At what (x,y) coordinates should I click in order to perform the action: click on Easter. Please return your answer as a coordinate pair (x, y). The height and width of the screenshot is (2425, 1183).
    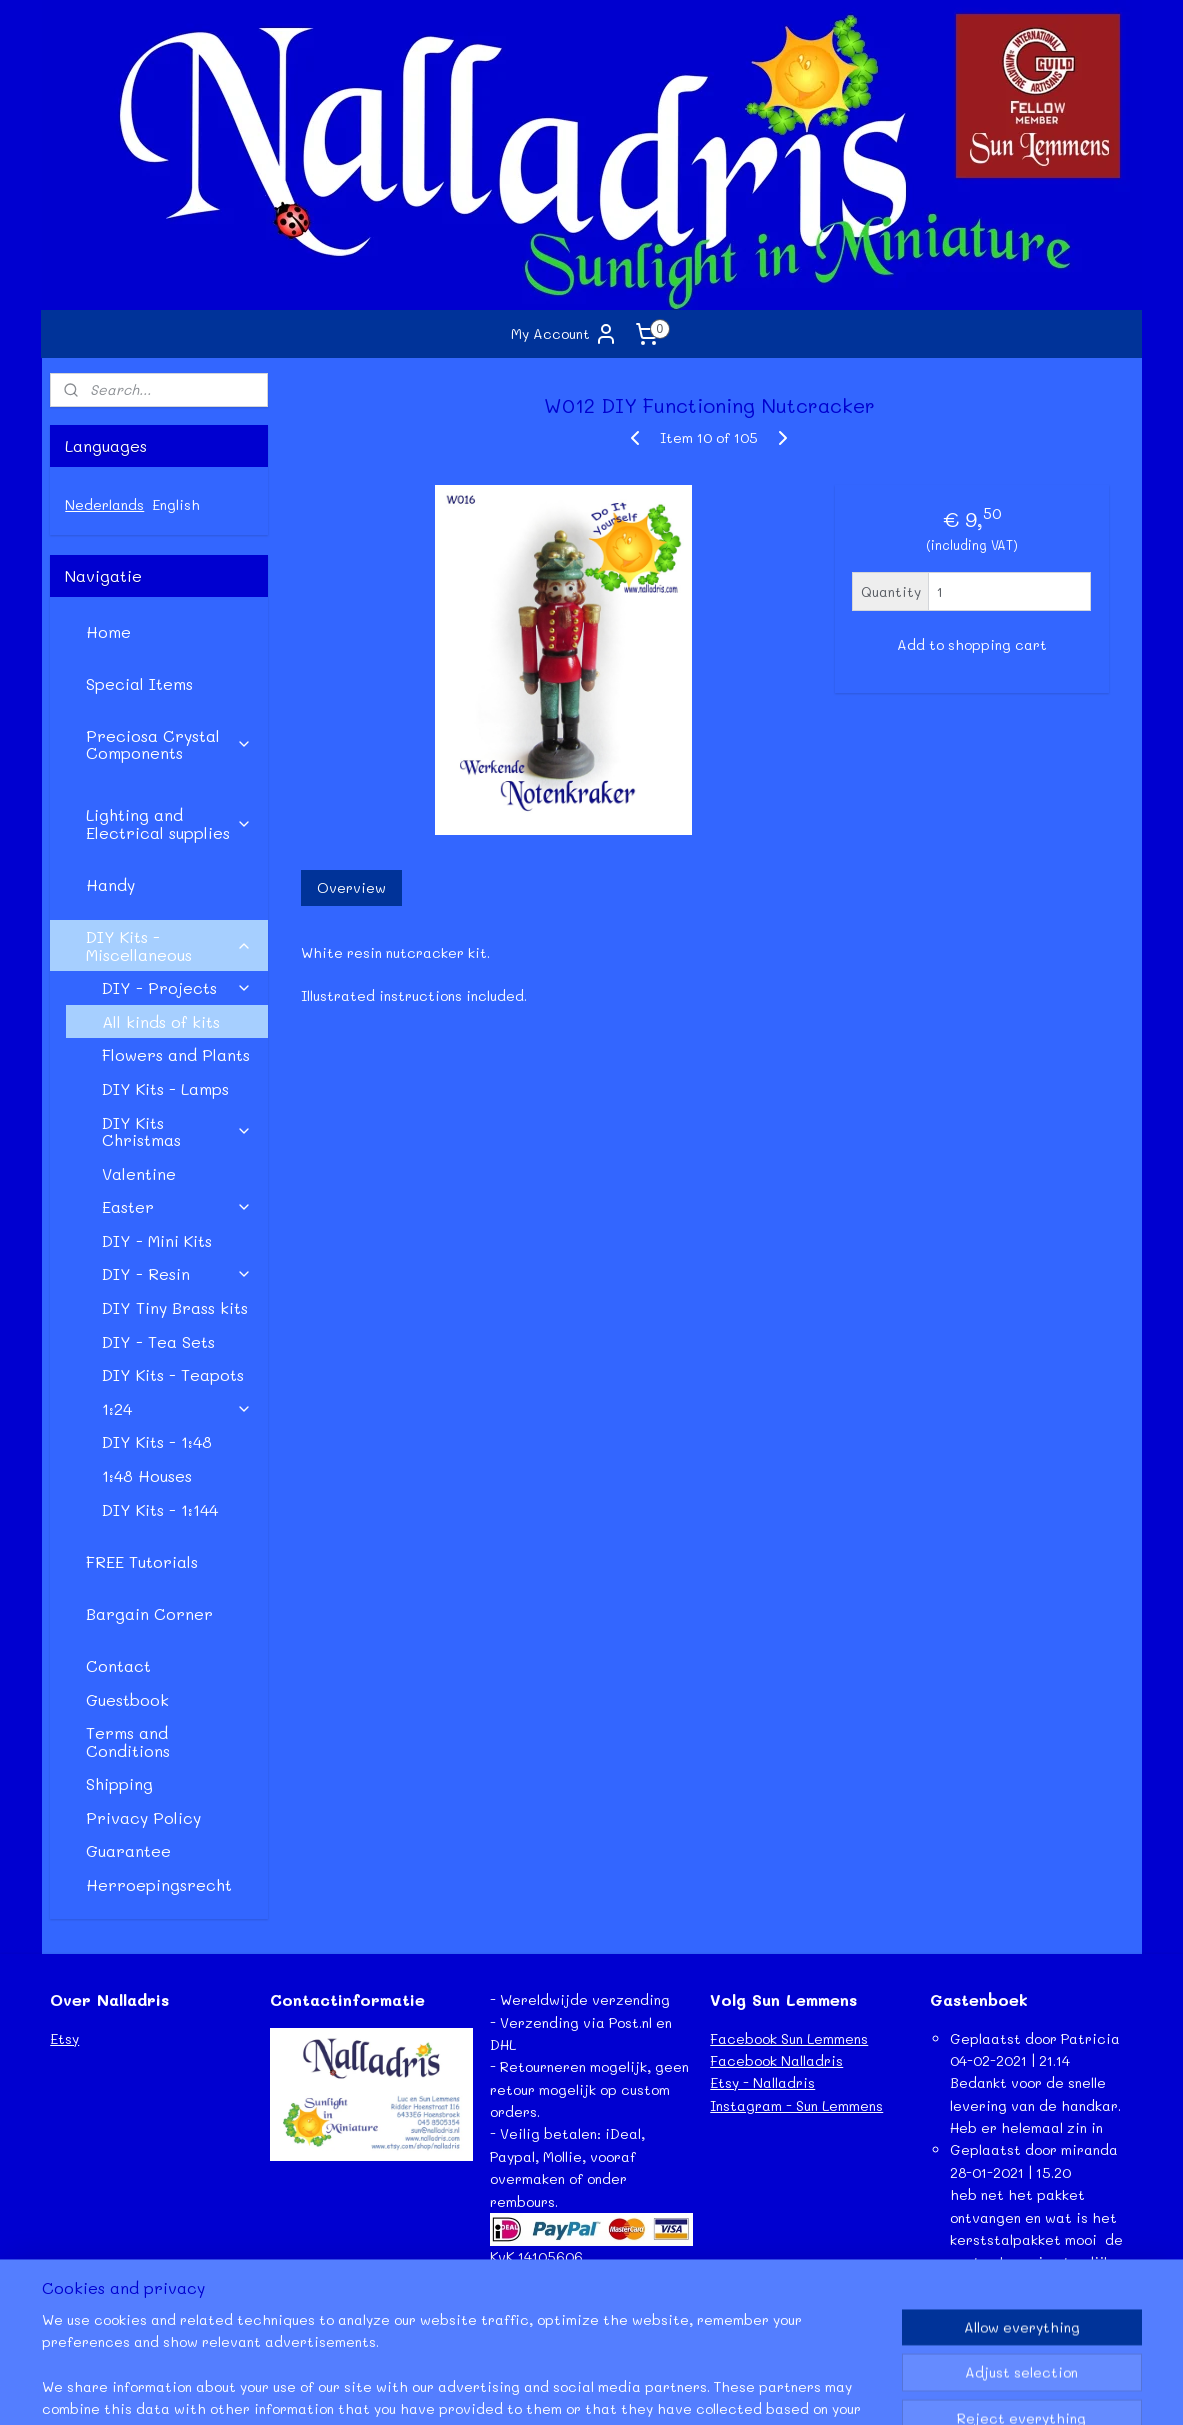
    Looking at the image, I should click on (177, 1206).